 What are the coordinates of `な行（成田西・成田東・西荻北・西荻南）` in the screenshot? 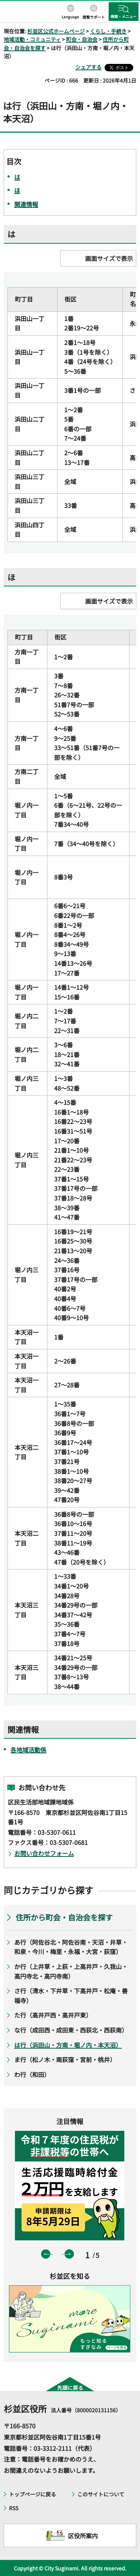 It's located at (71, 2029).